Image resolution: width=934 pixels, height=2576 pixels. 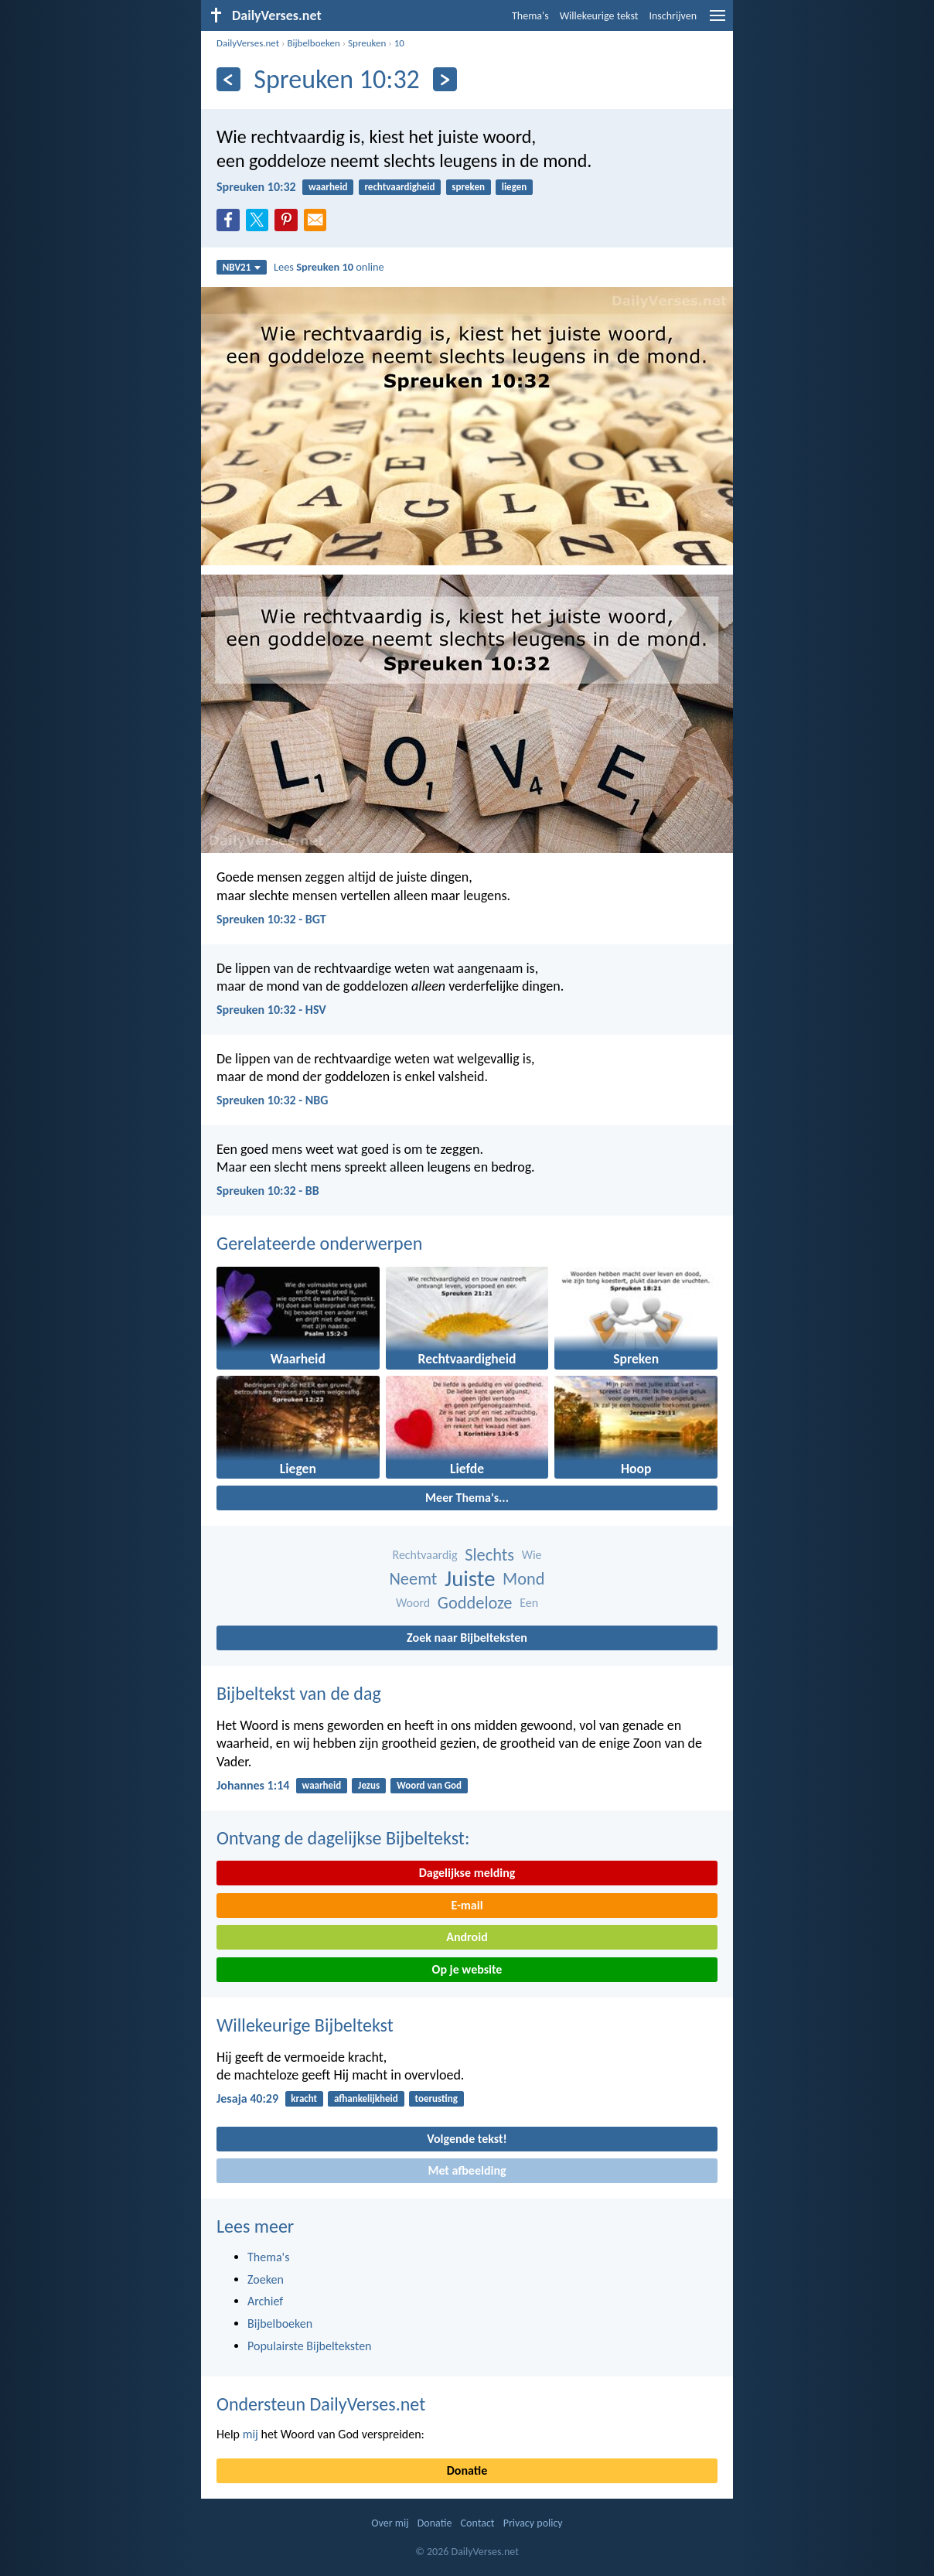 I want to click on NBV21, so click(x=242, y=267).